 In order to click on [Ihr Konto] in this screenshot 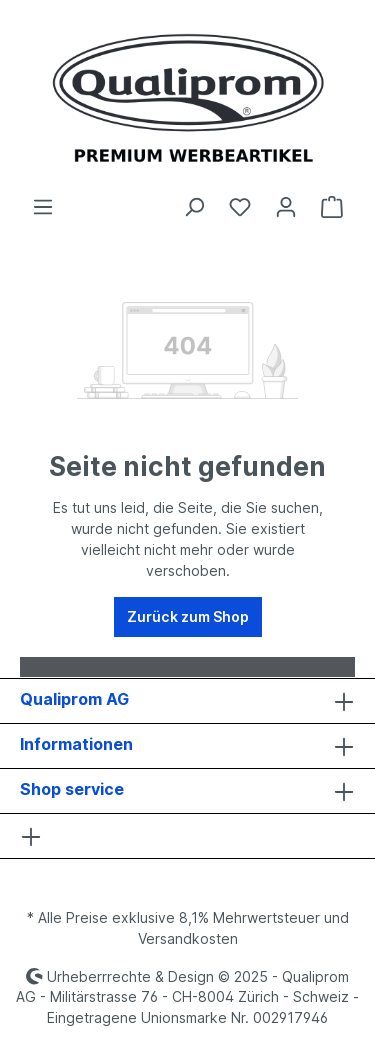, I will do `click(286, 207)`.